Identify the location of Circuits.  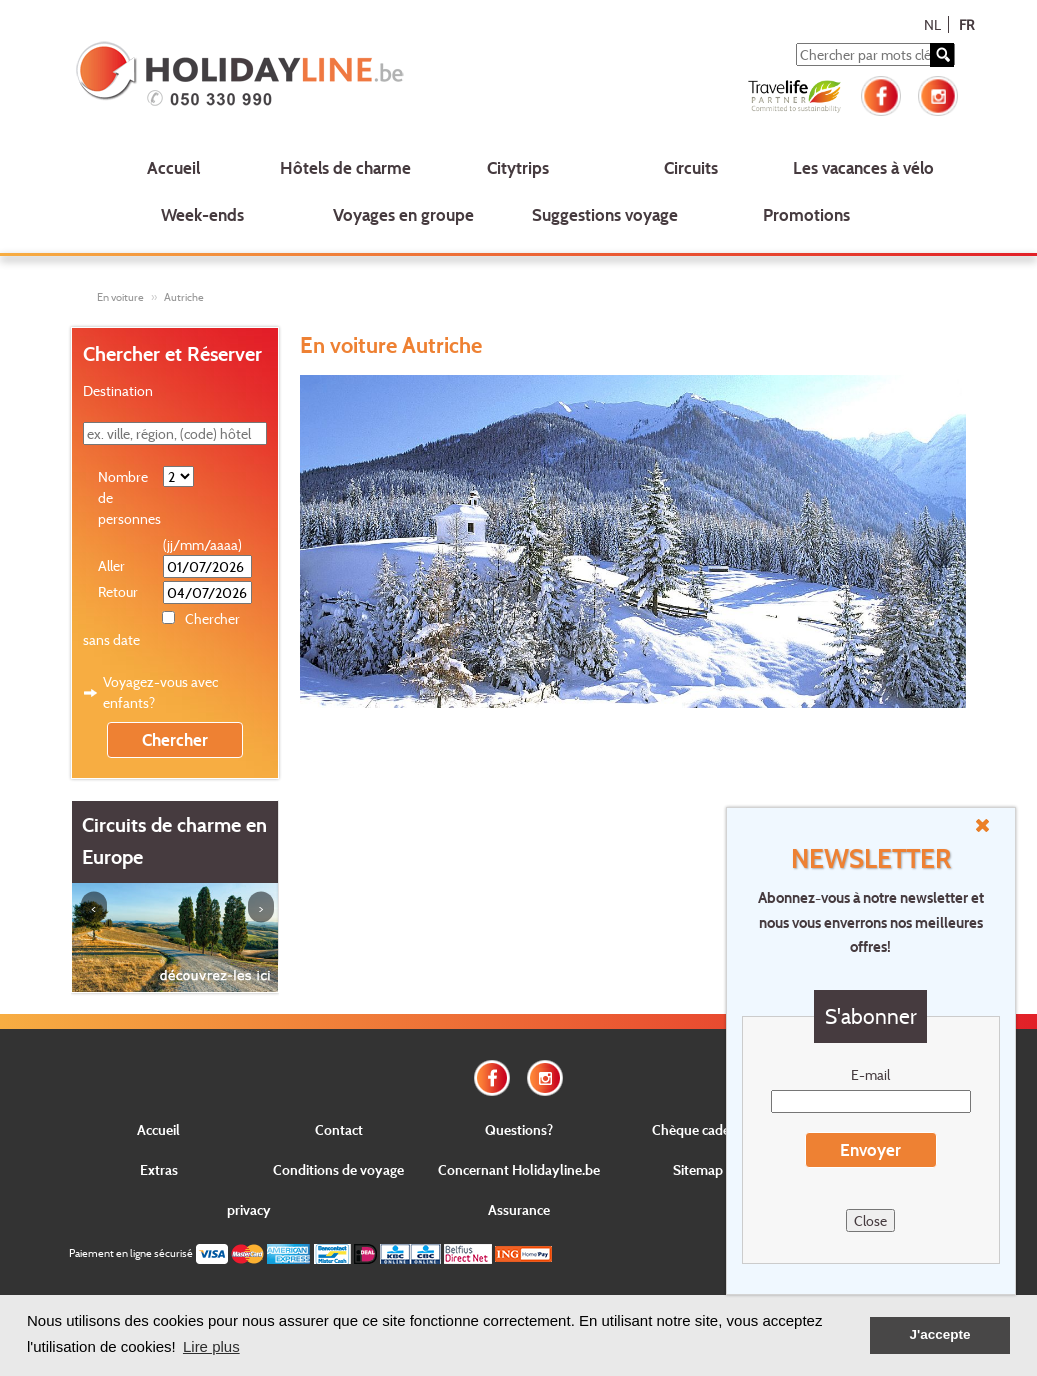
(691, 167).